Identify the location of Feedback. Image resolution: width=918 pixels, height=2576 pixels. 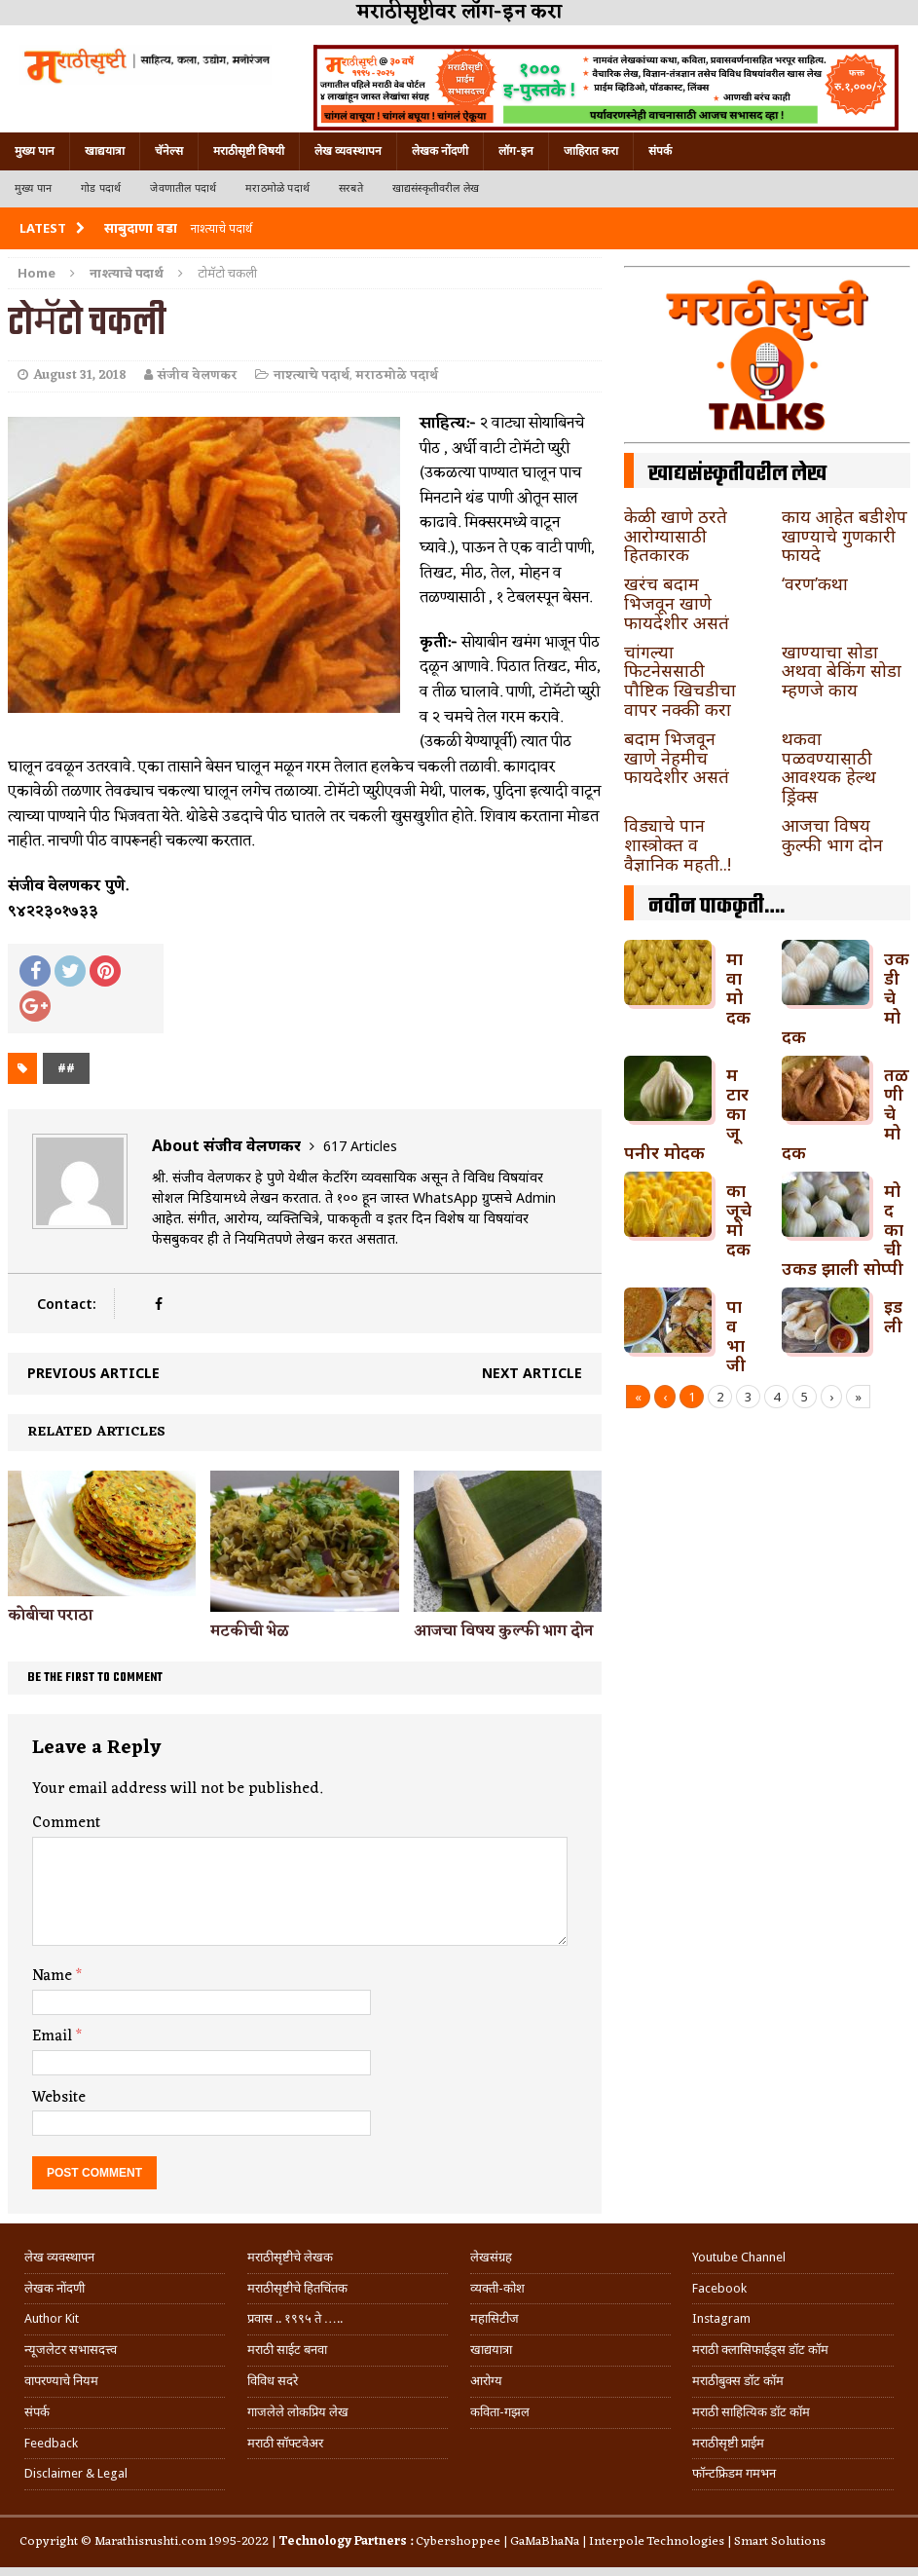
(51, 2443).